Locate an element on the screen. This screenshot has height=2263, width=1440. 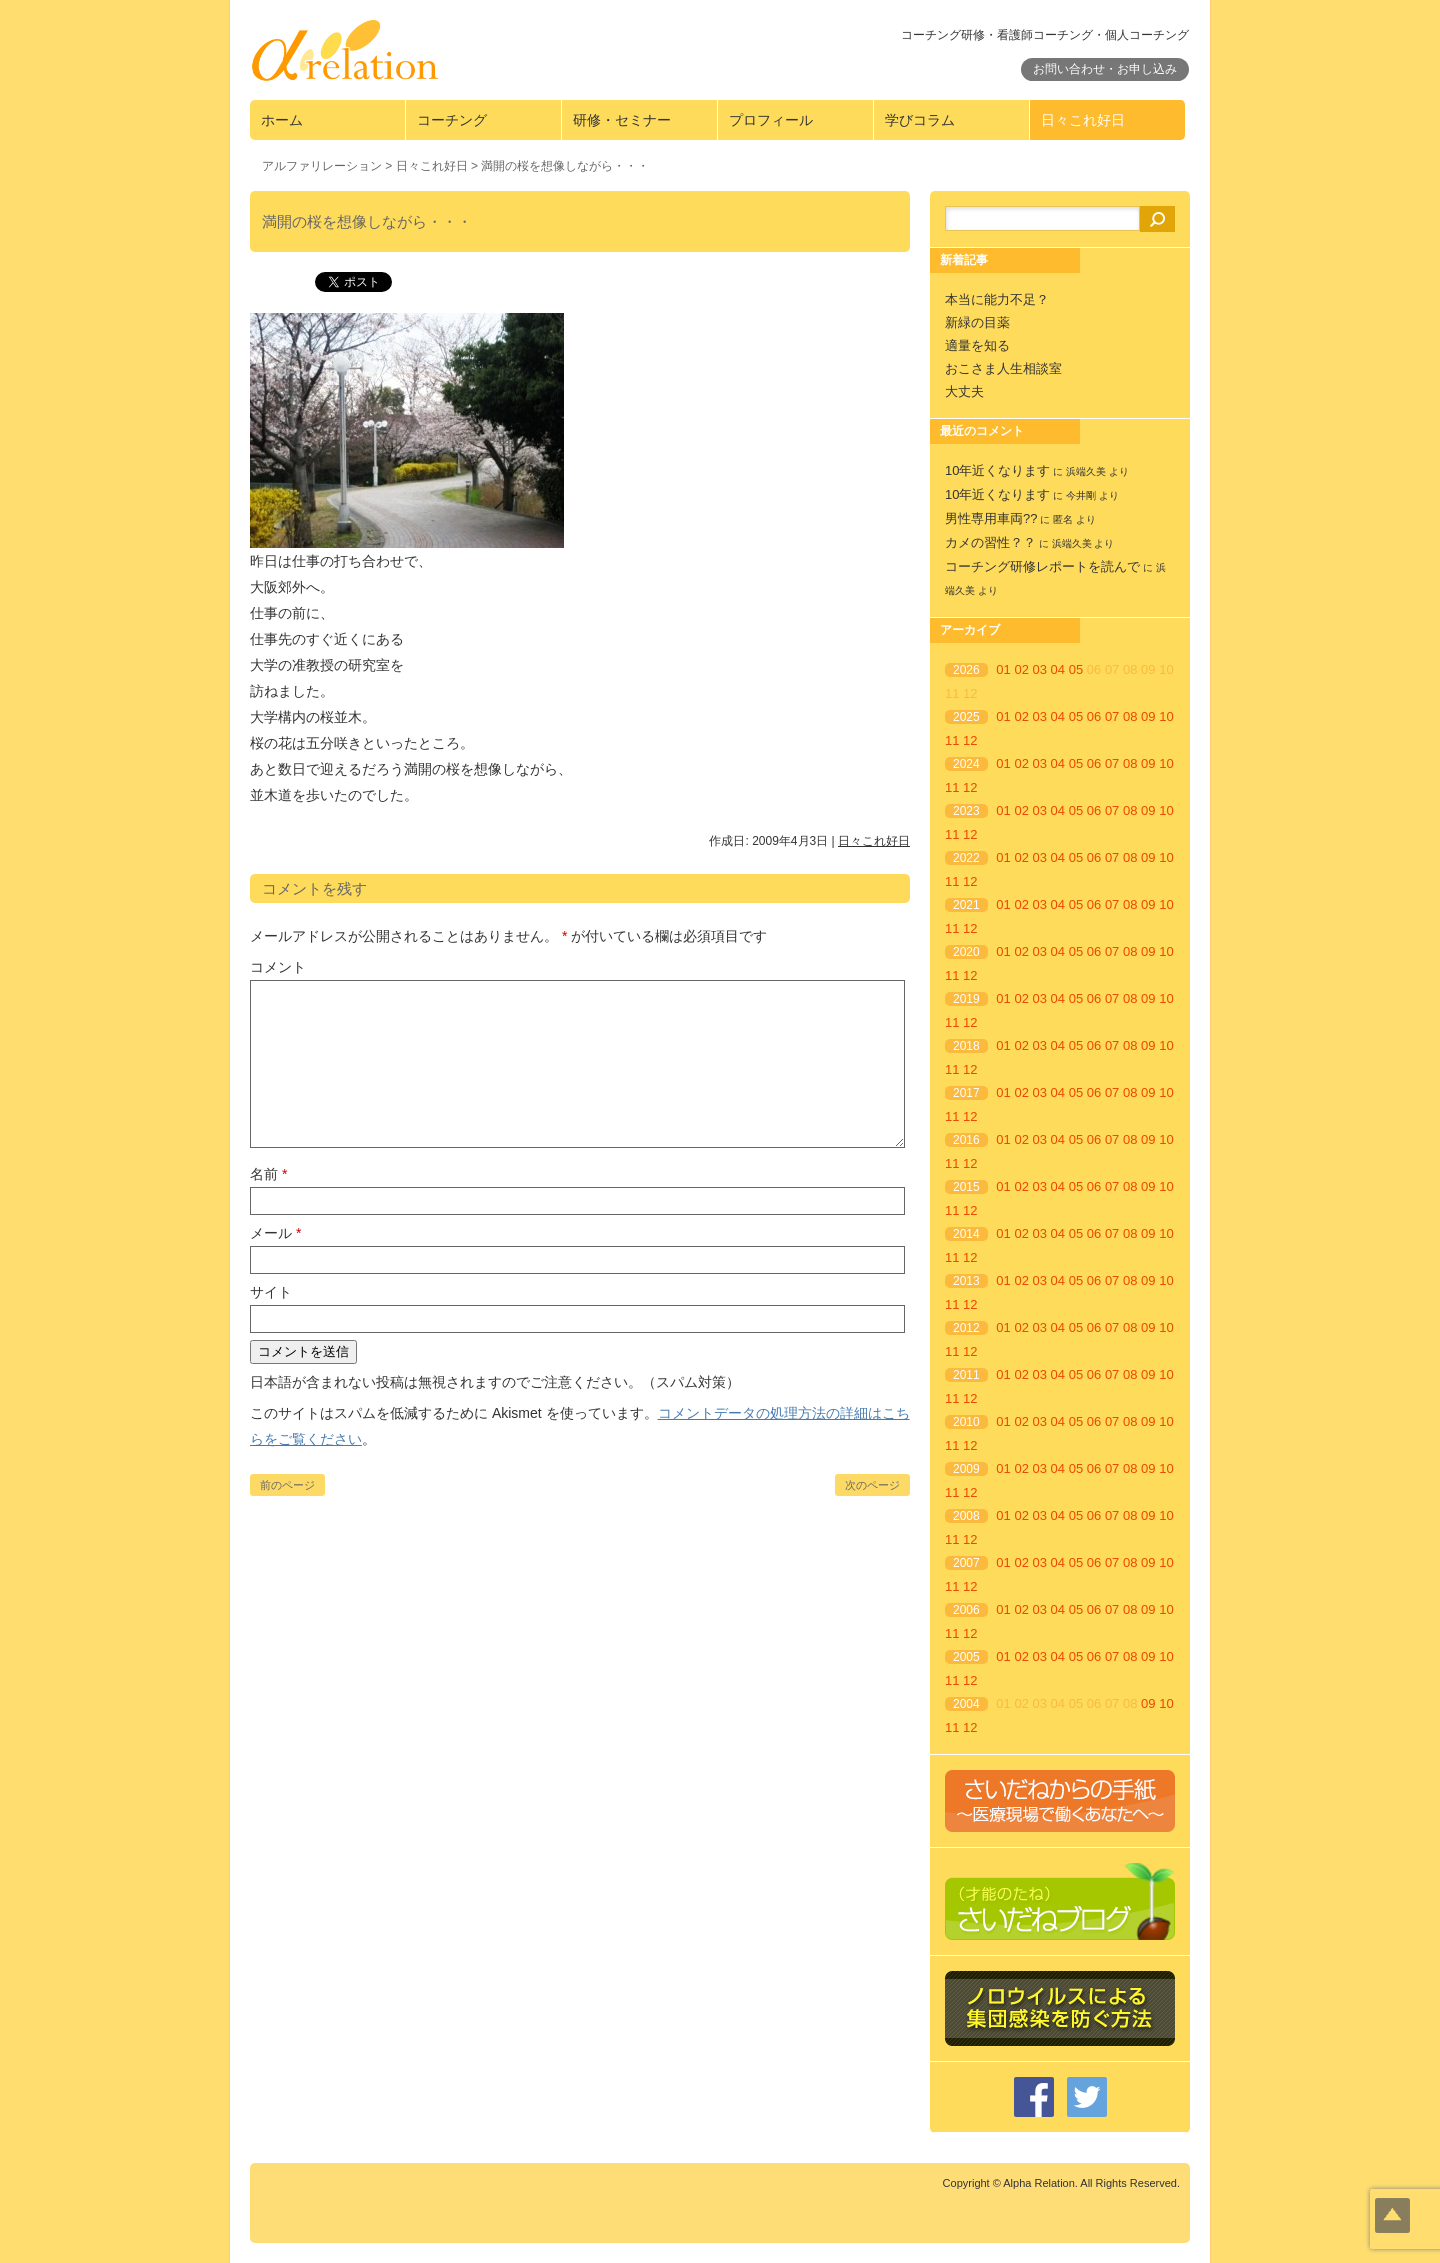
2018 is located at coordinates (966, 1046).